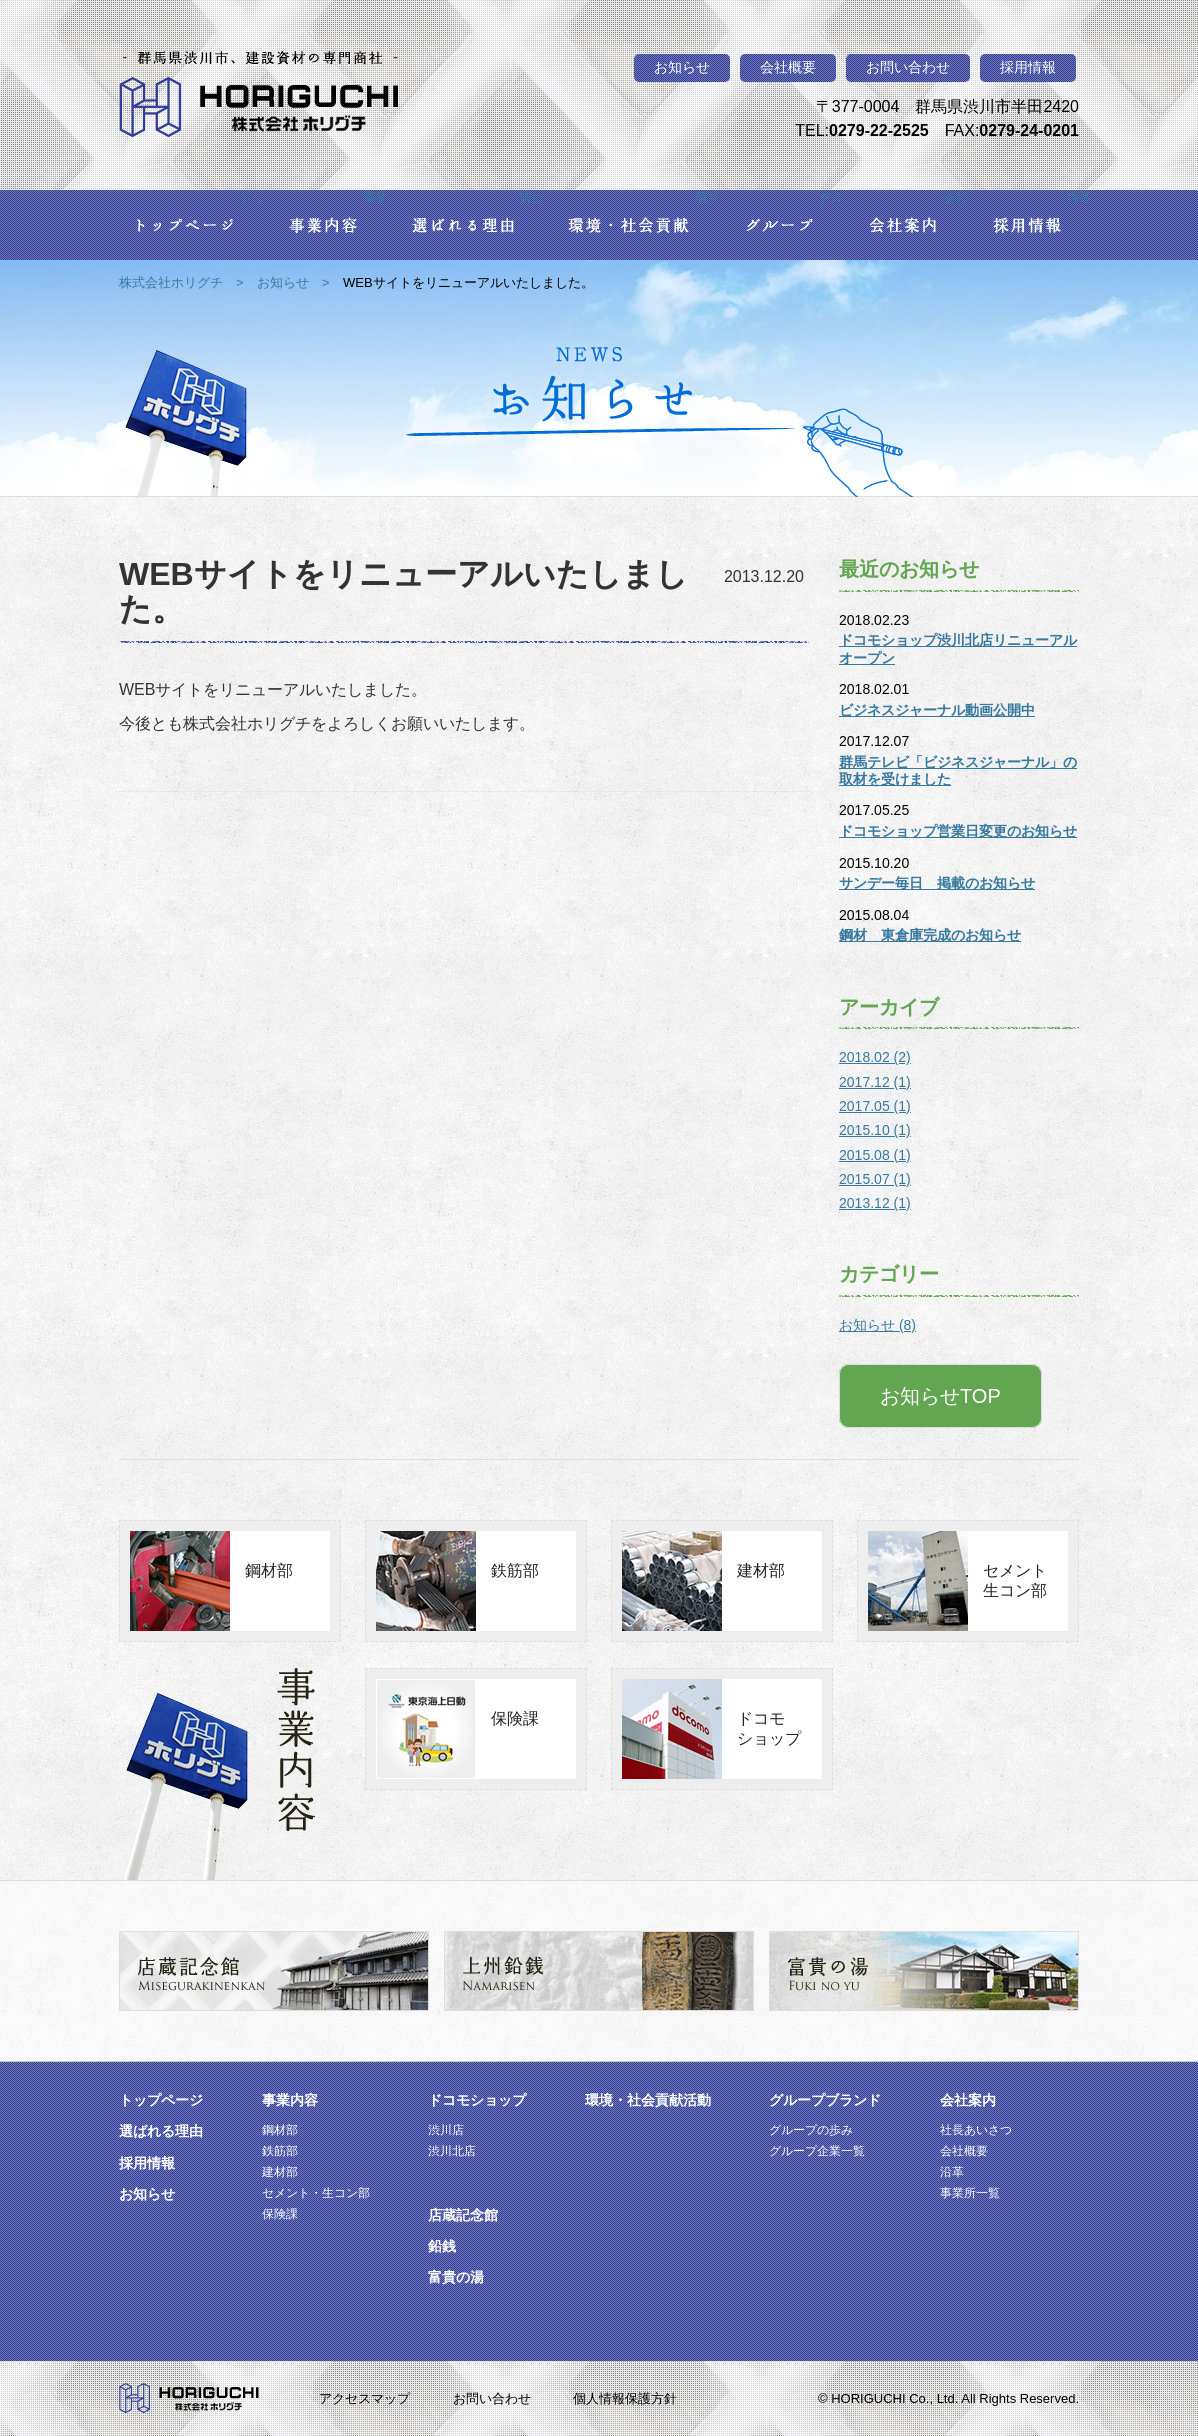 The height and width of the screenshot is (2436, 1198). What do you see at coordinates (811, 2130) in the screenshot?
I see `グループの歩み` at bounding box center [811, 2130].